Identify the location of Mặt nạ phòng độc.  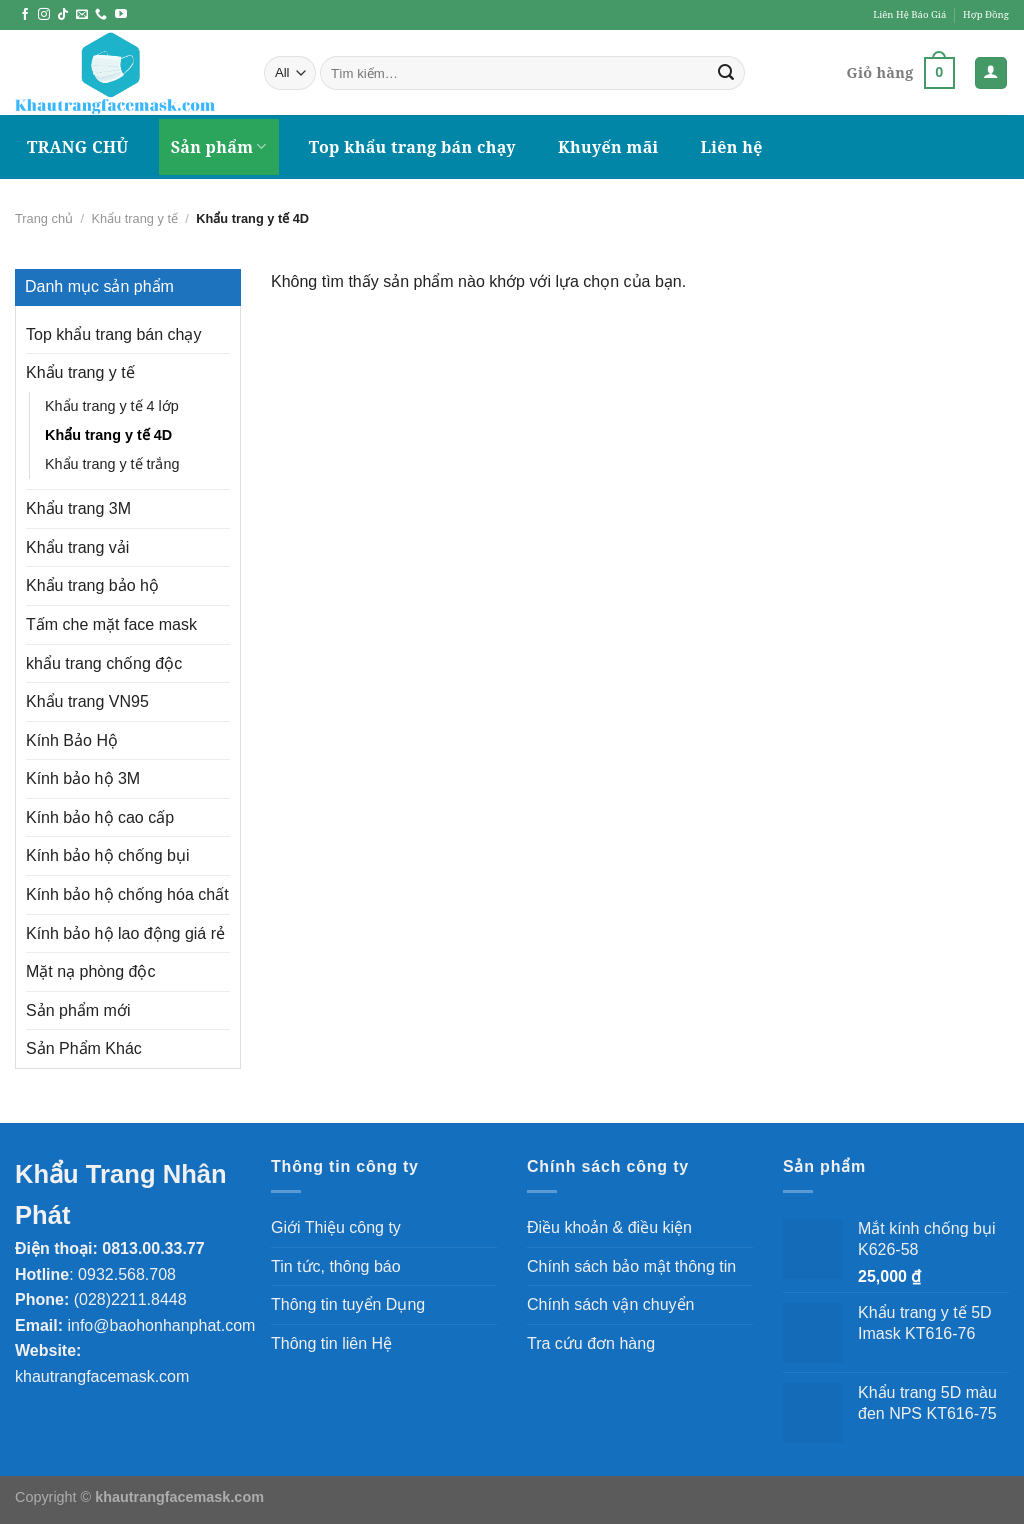
(90, 971).